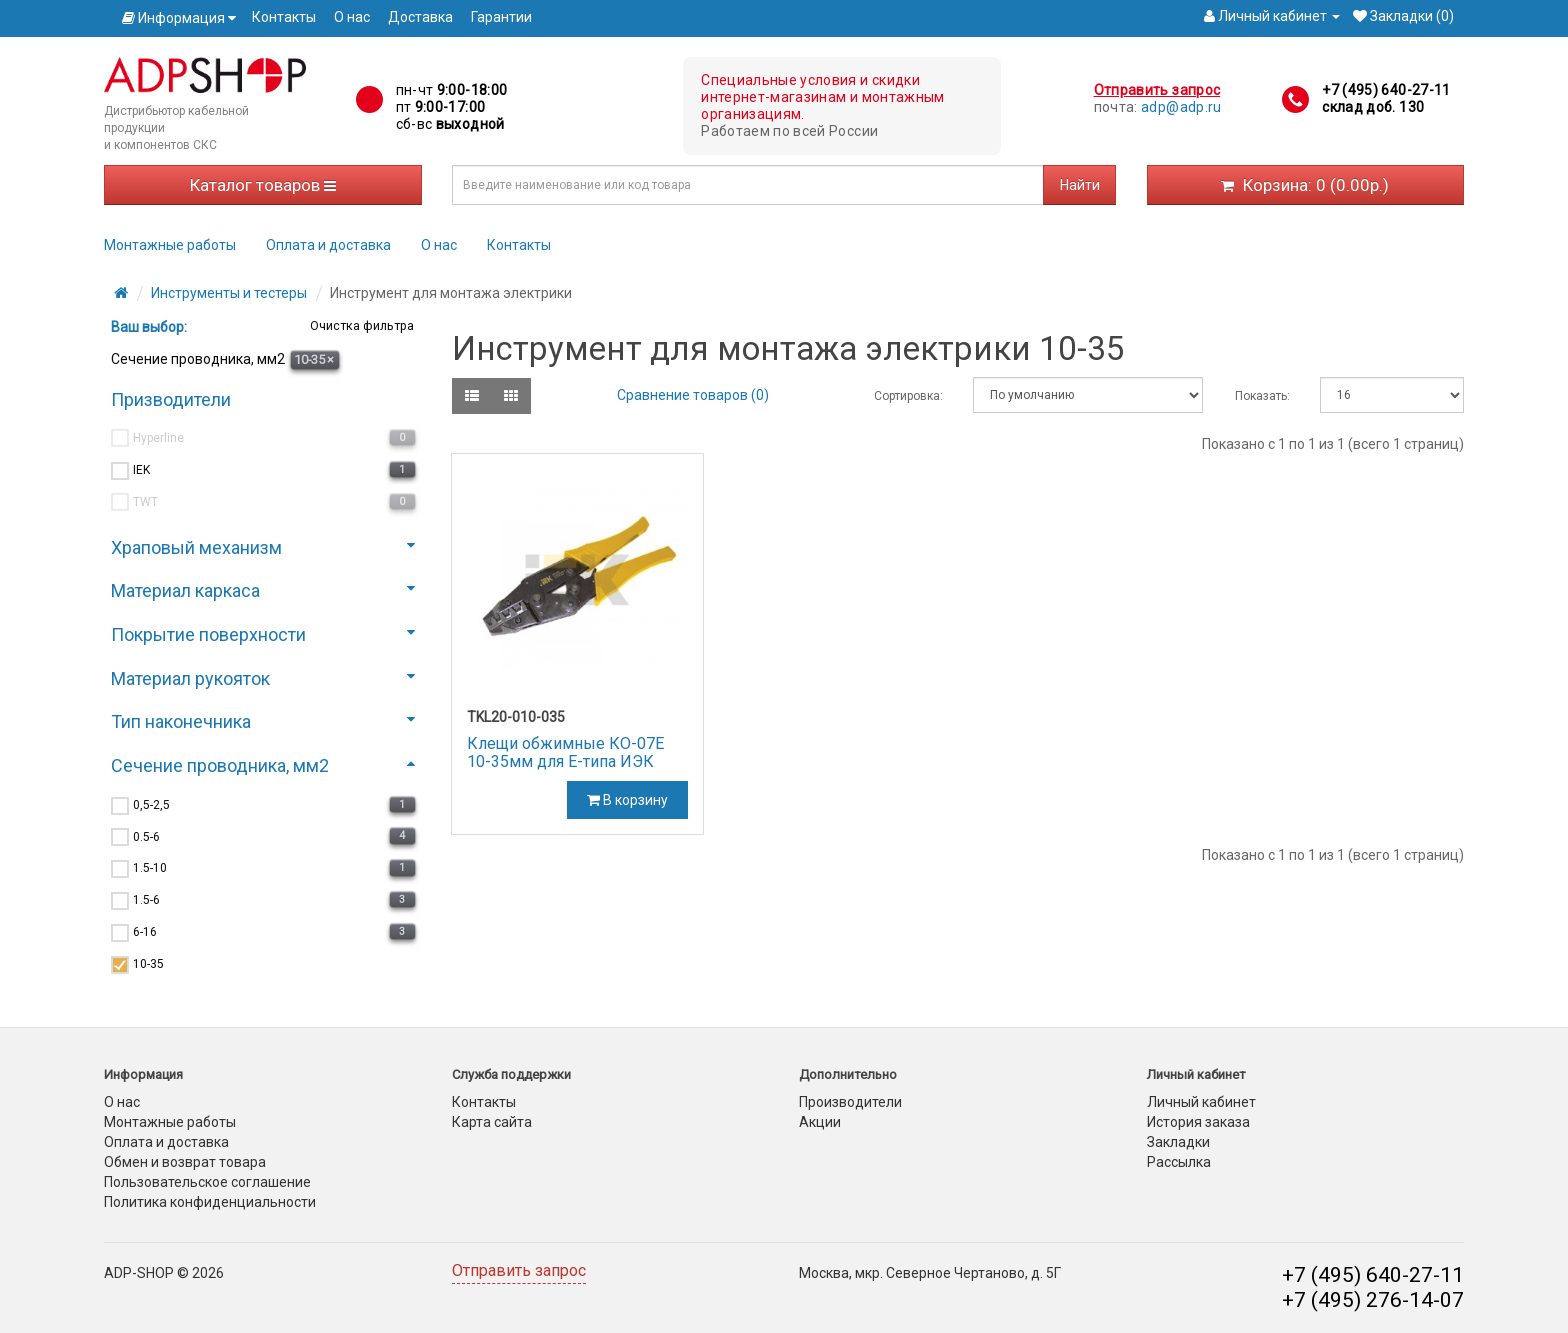  Describe the element at coordinates (501, 17) in the screenshot. I see `Гарантии` at that location.